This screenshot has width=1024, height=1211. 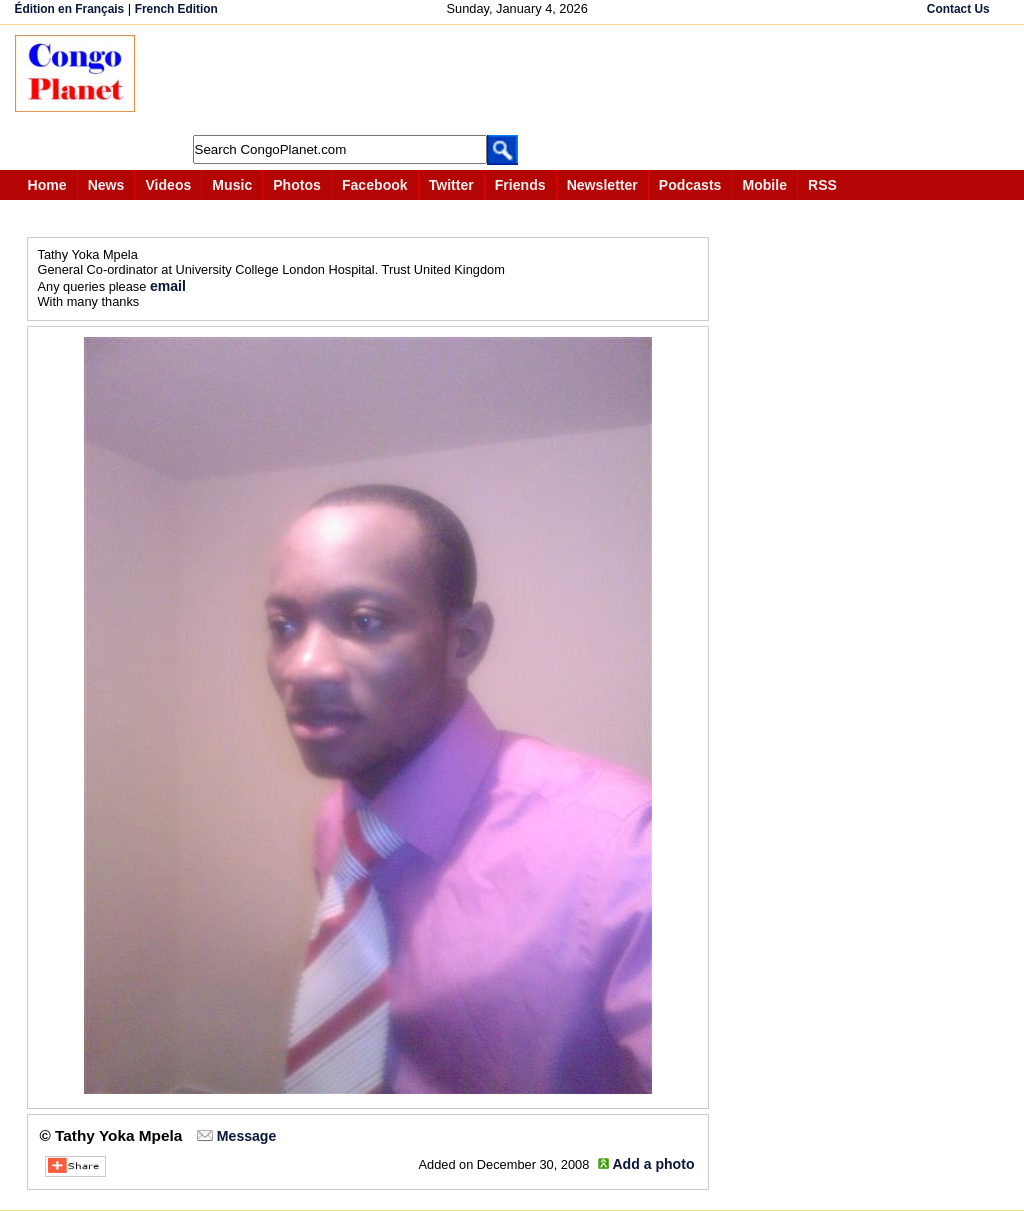 I want to click on Édition en Français, so click(x=70, y=9).